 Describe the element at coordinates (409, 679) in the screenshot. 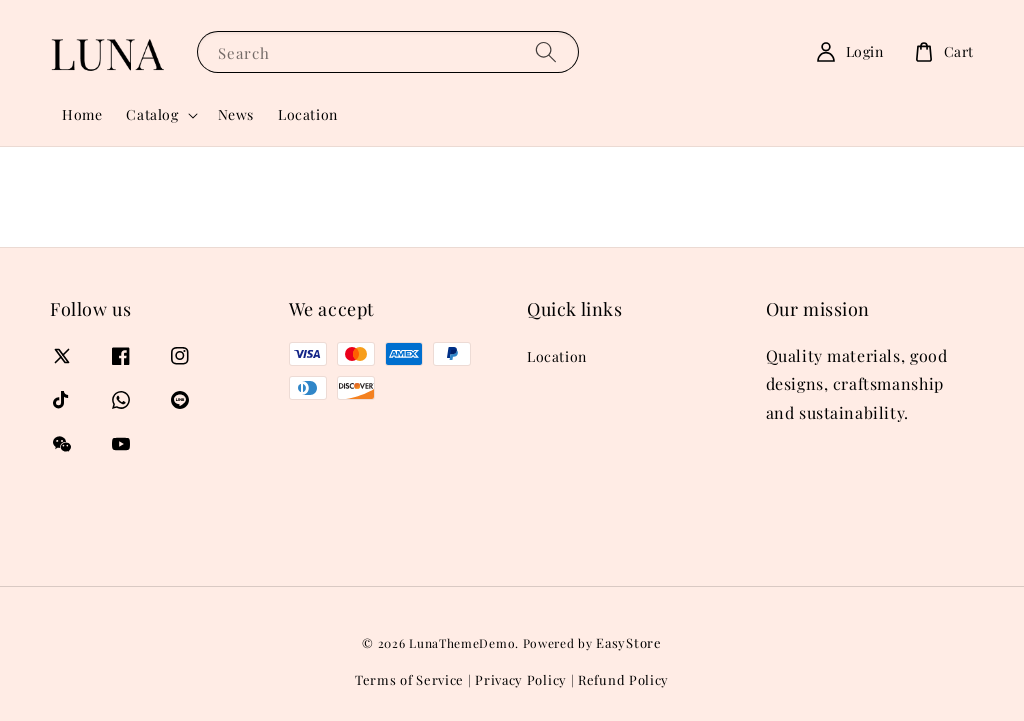

I see `Terms of Service` at that location.